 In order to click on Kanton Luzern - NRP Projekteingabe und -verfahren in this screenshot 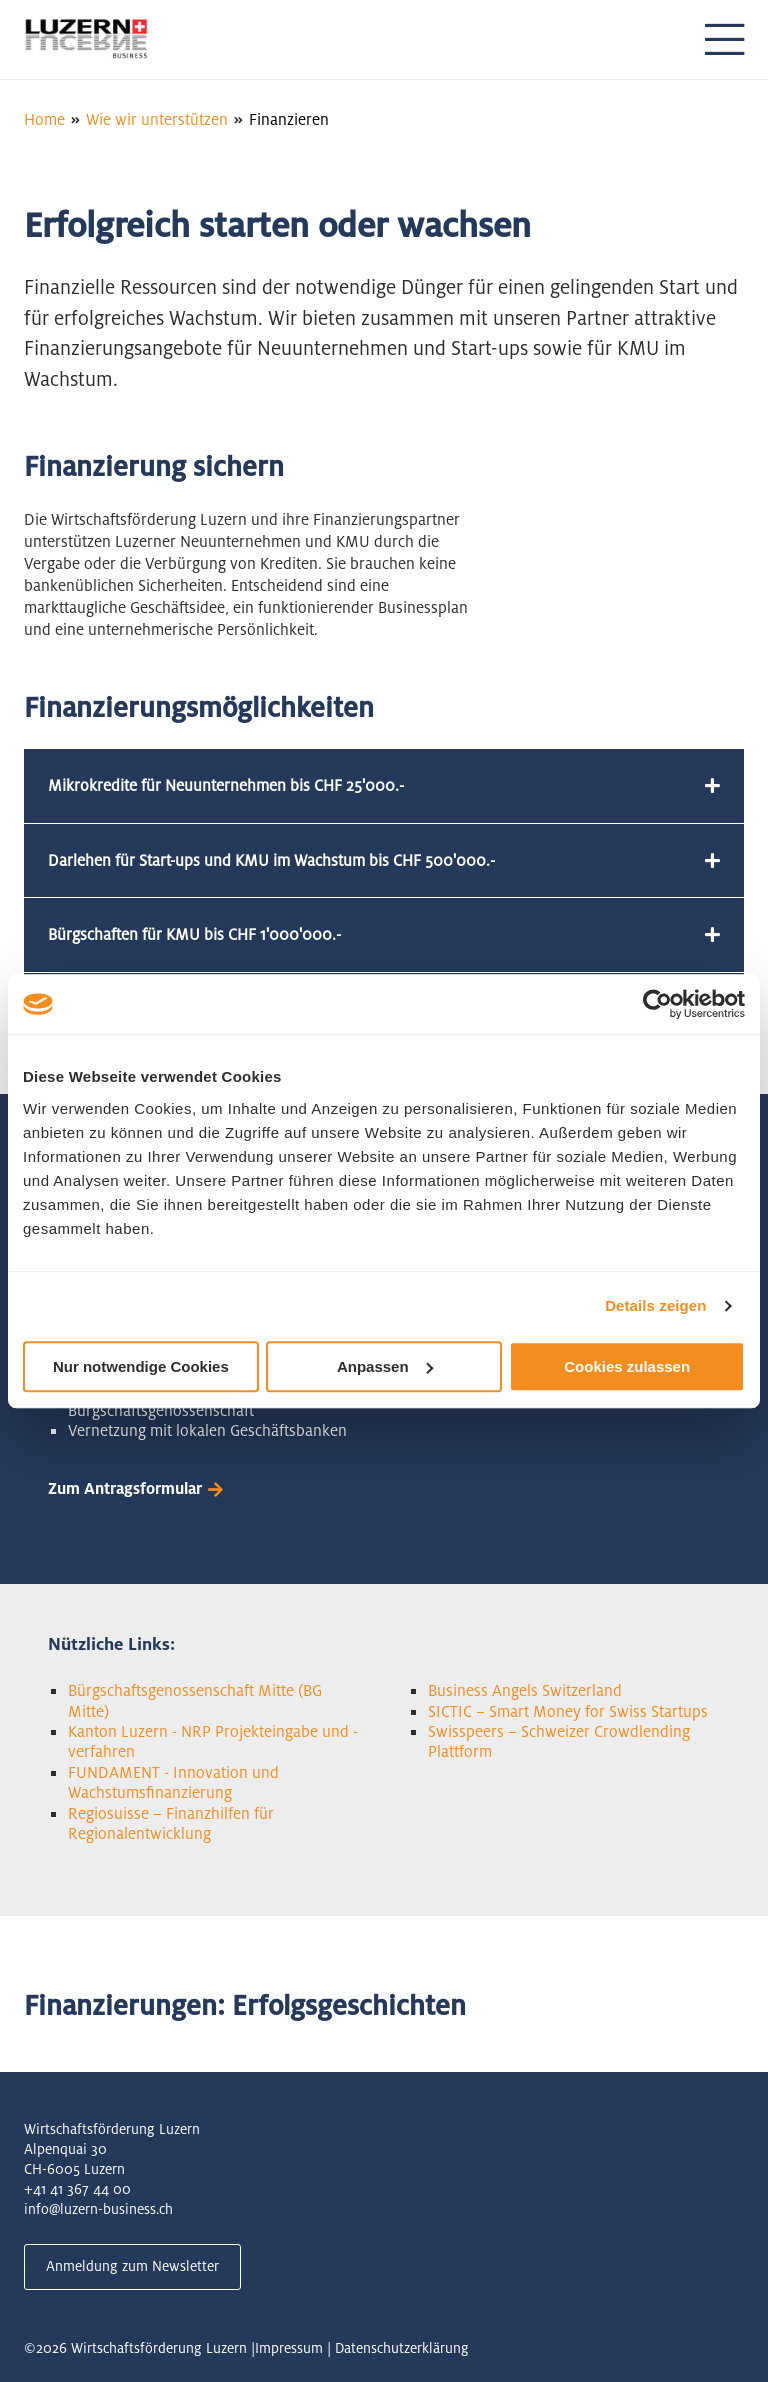, I will do `click(213, 1741)`.